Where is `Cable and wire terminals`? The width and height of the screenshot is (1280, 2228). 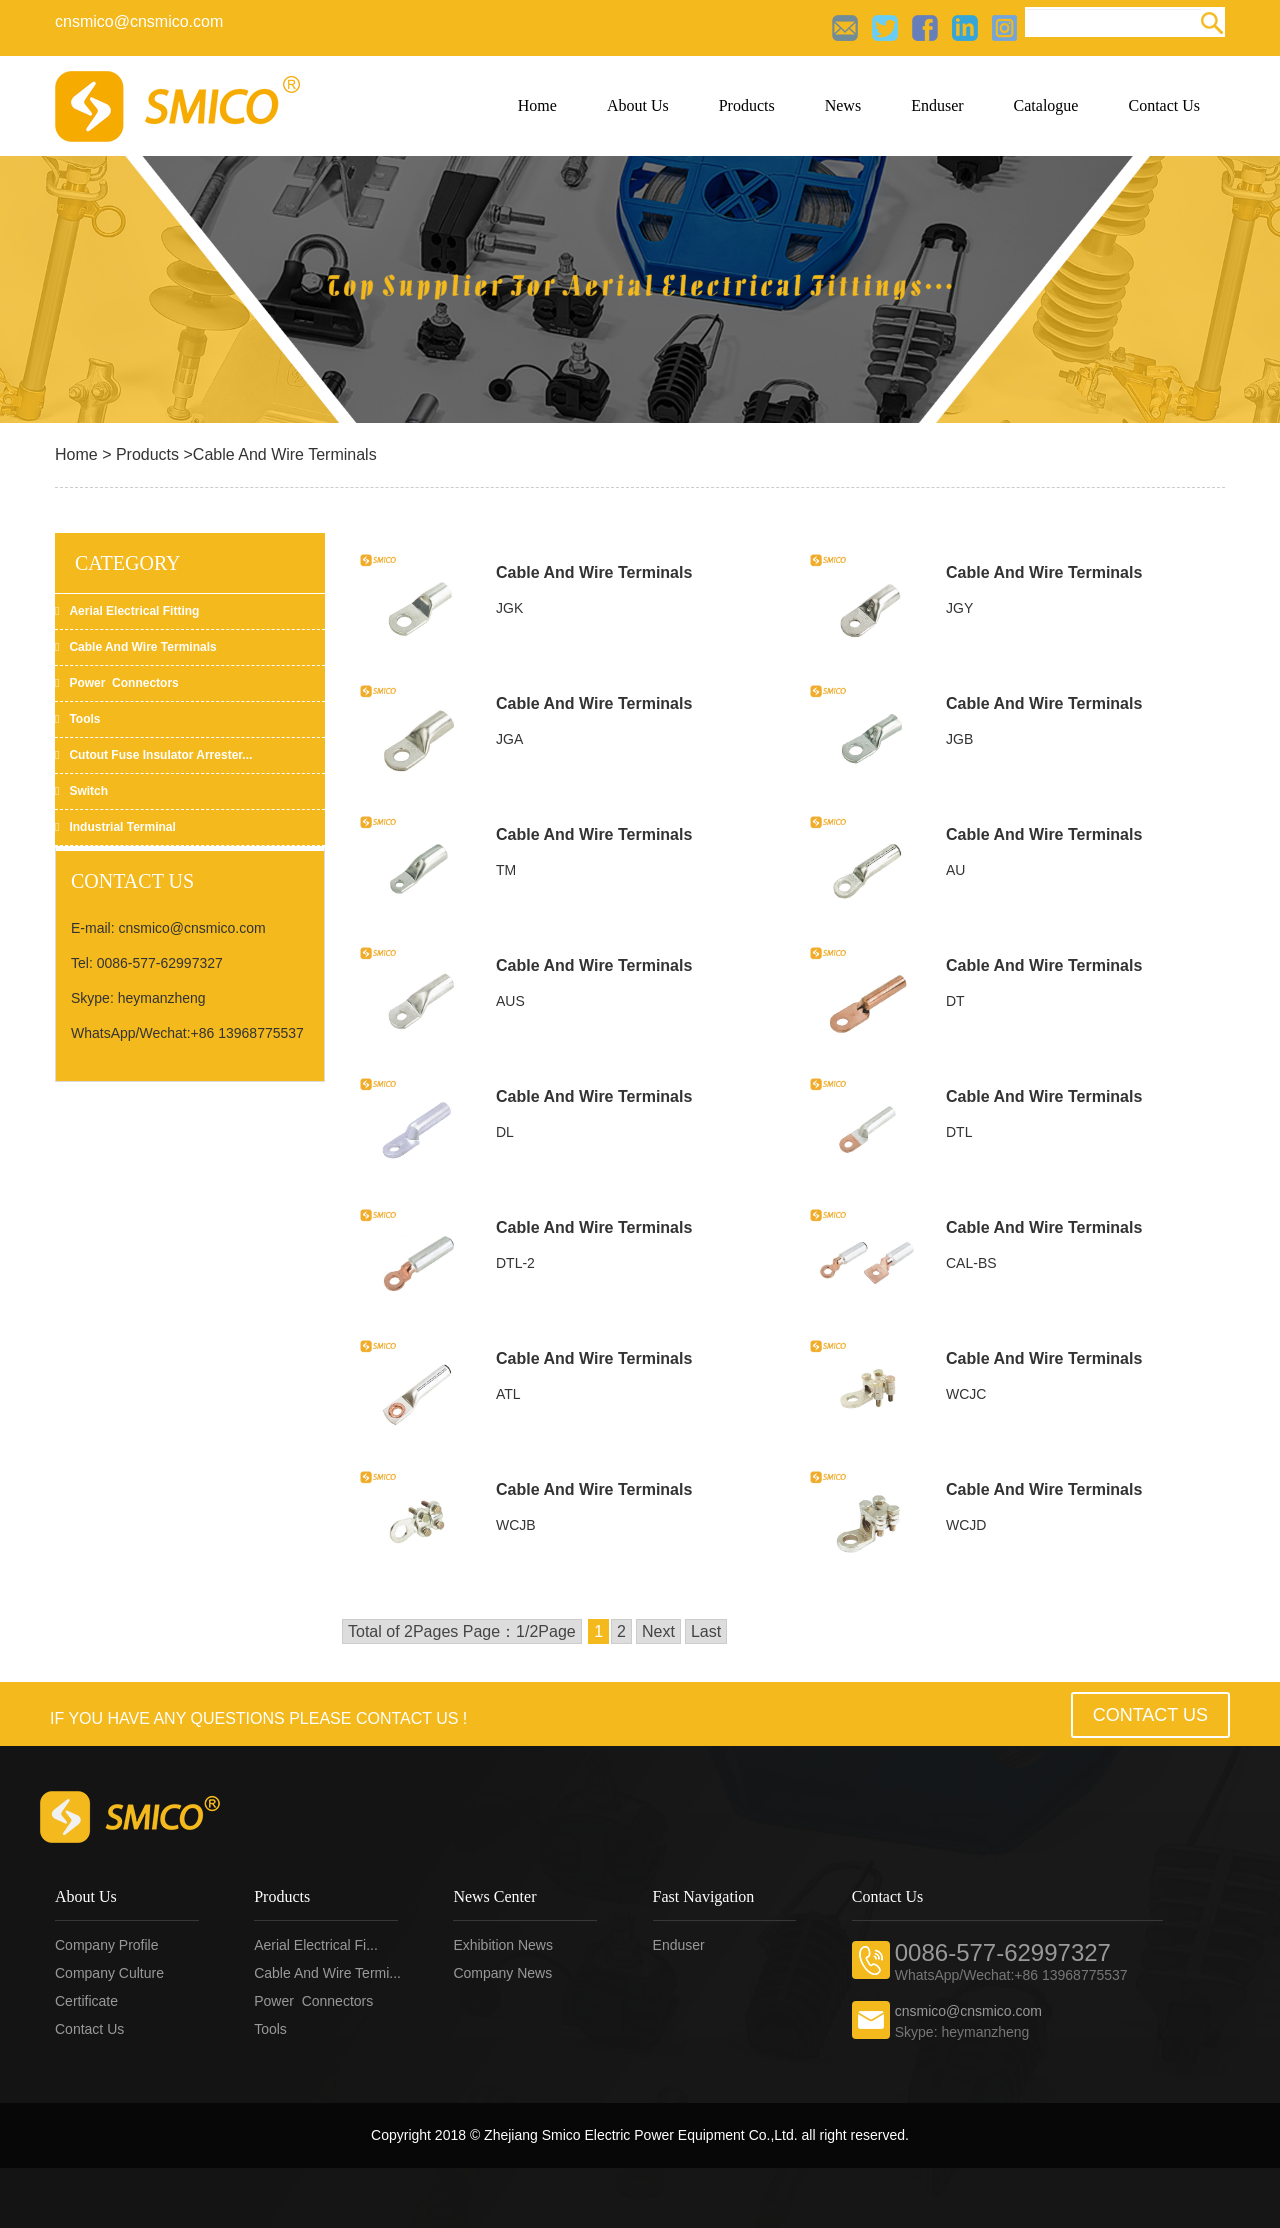
Cable and wire terminals is located at coordinates (136, 647).